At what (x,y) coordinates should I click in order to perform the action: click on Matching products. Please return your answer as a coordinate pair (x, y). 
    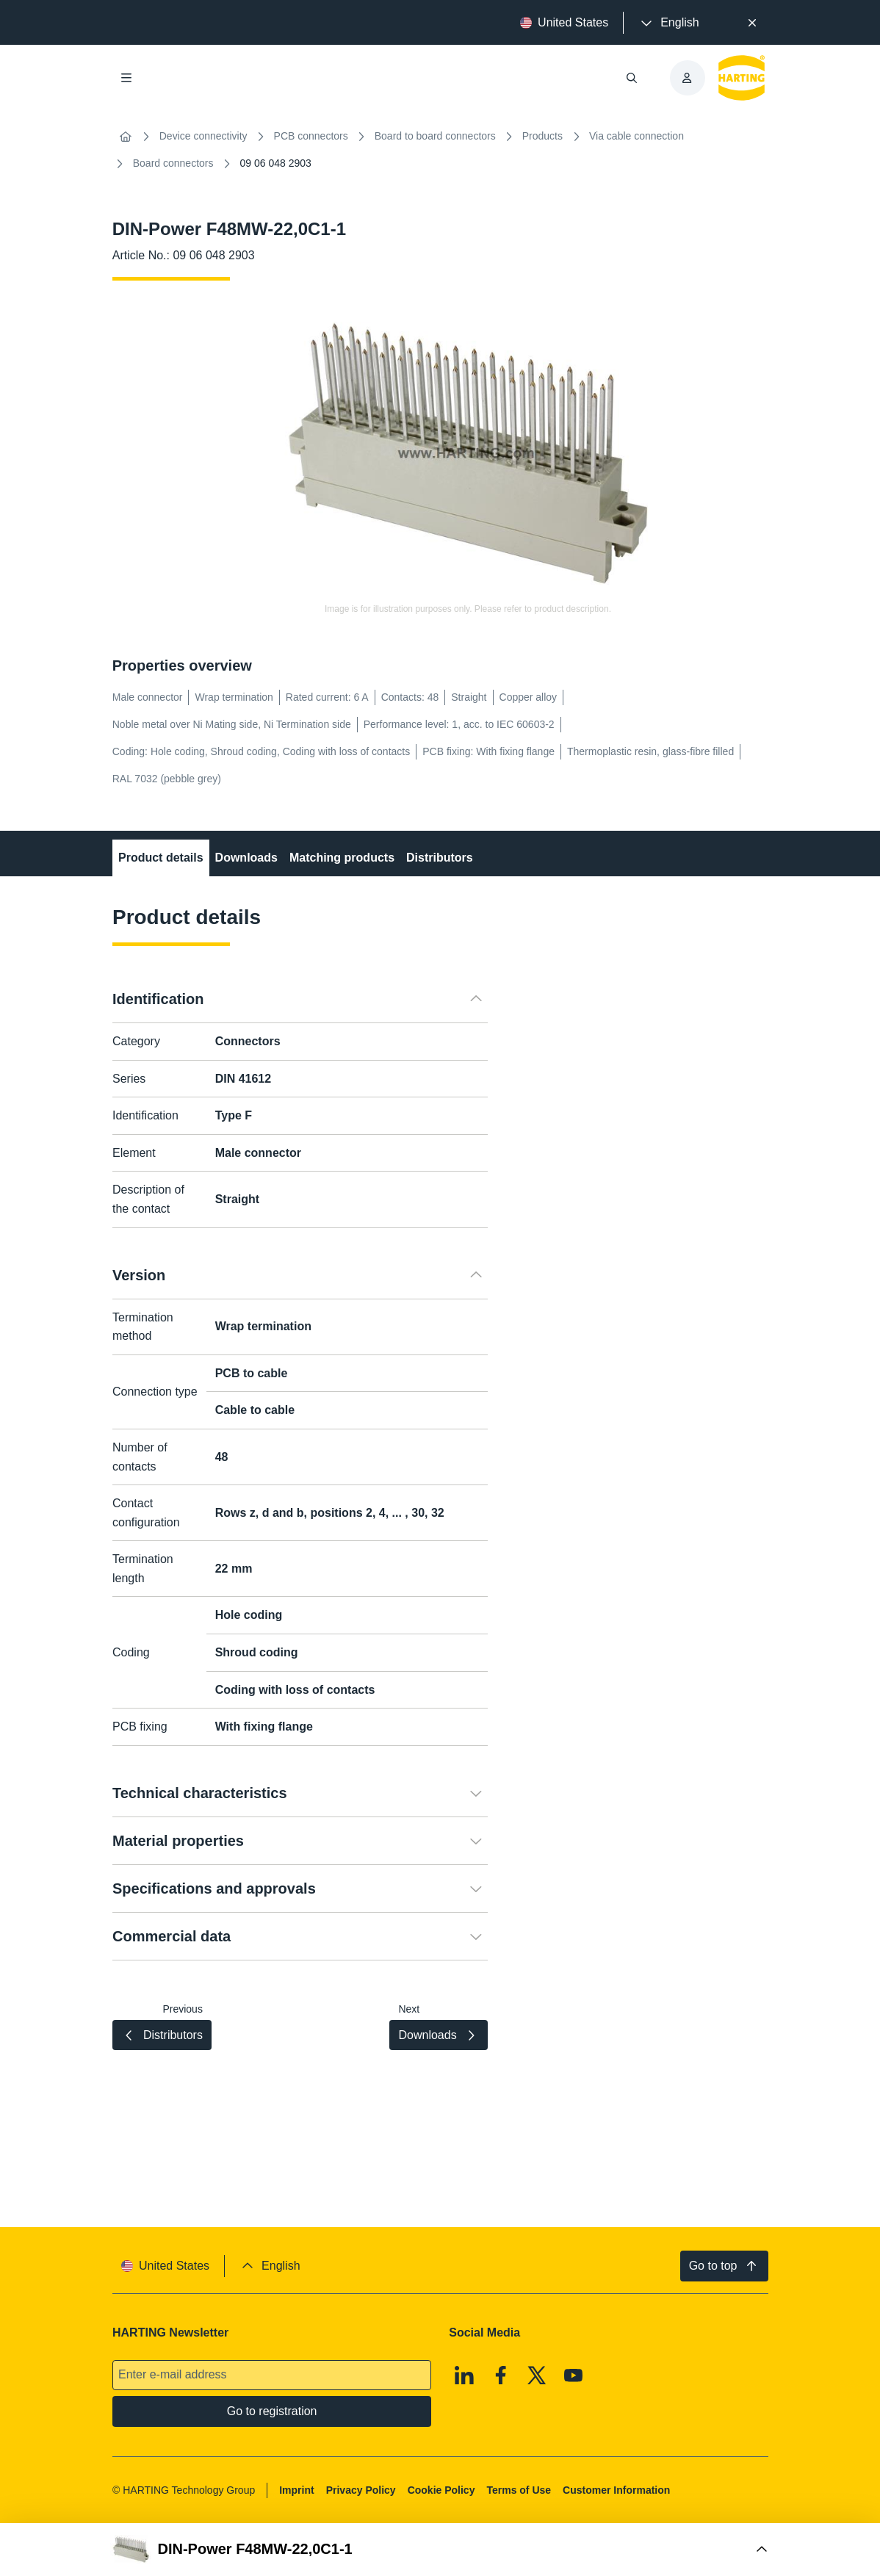
    Looking at the image, I should click on (341, 857).